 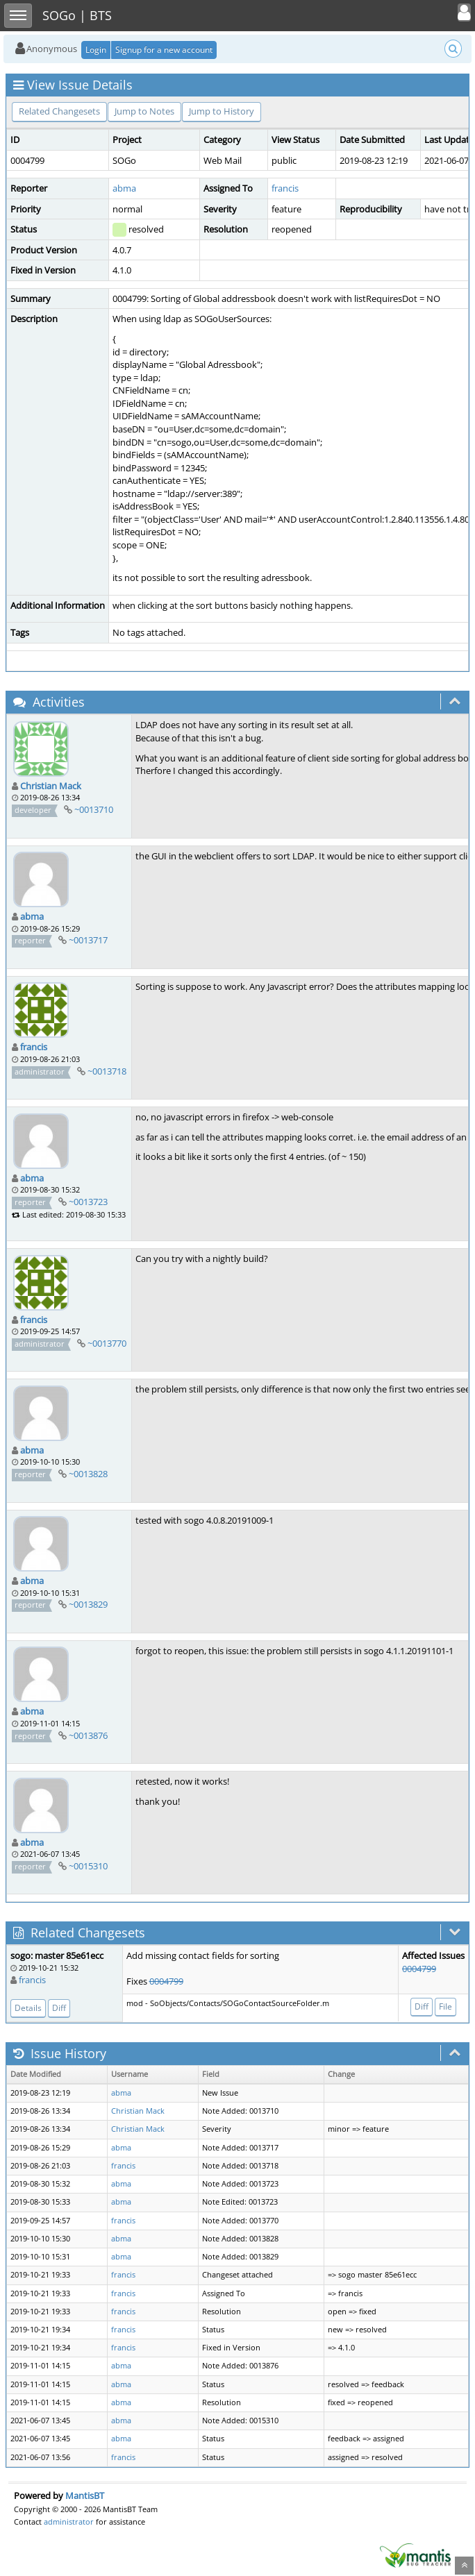 I want to click on abma, so click(x=124, y=188).